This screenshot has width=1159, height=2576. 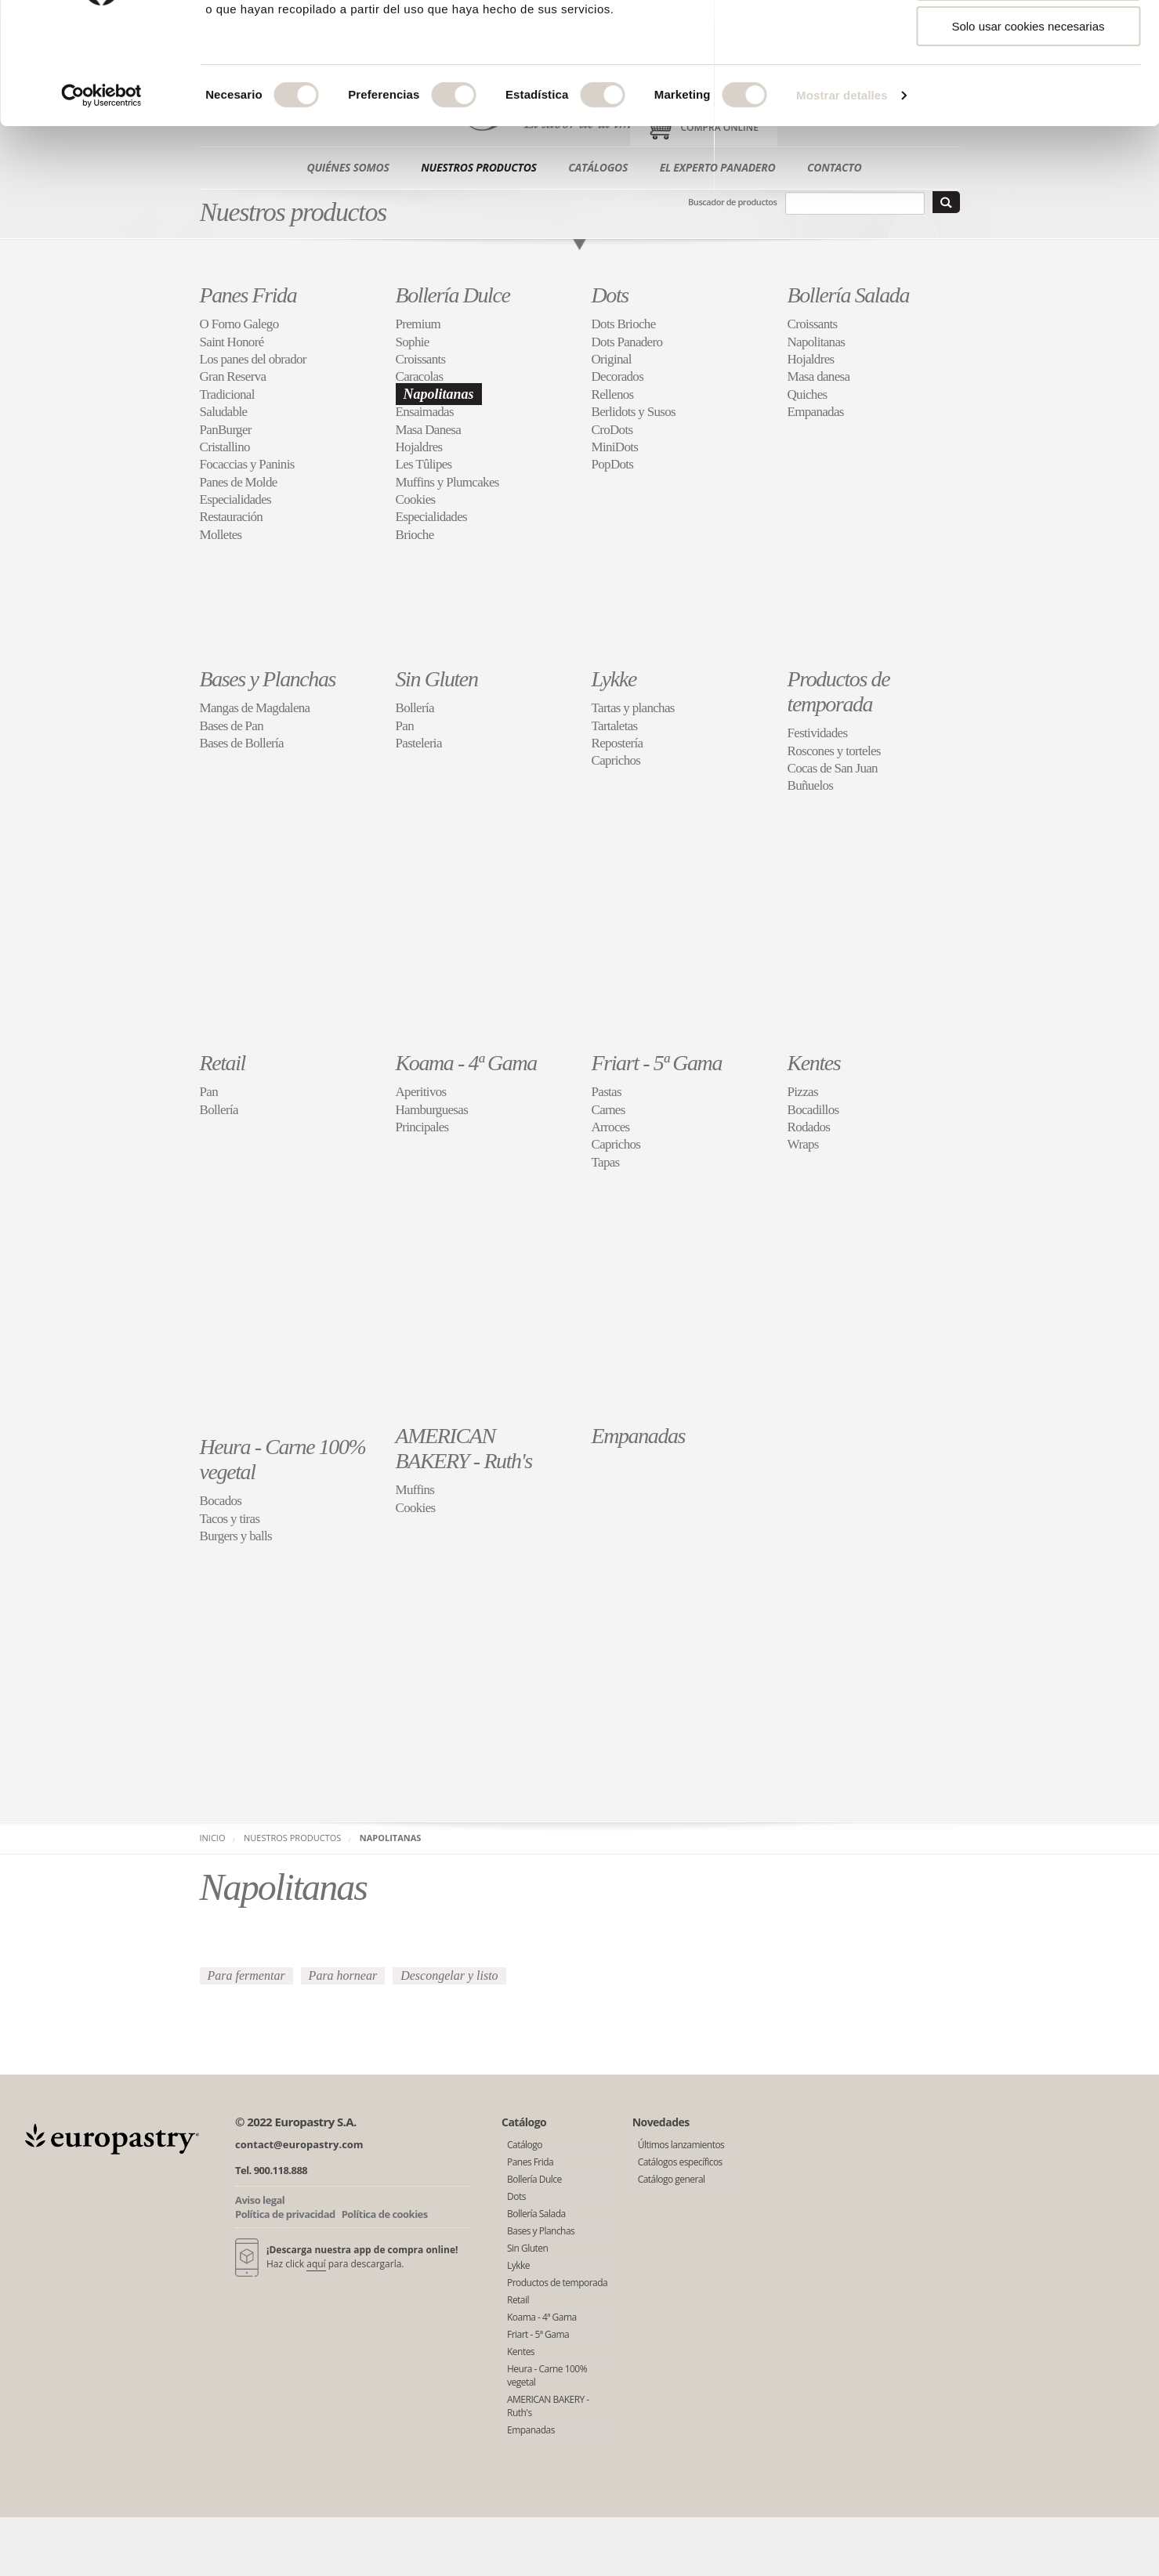 I want to click on Bollería Dulce, so click(x=453, y=295).